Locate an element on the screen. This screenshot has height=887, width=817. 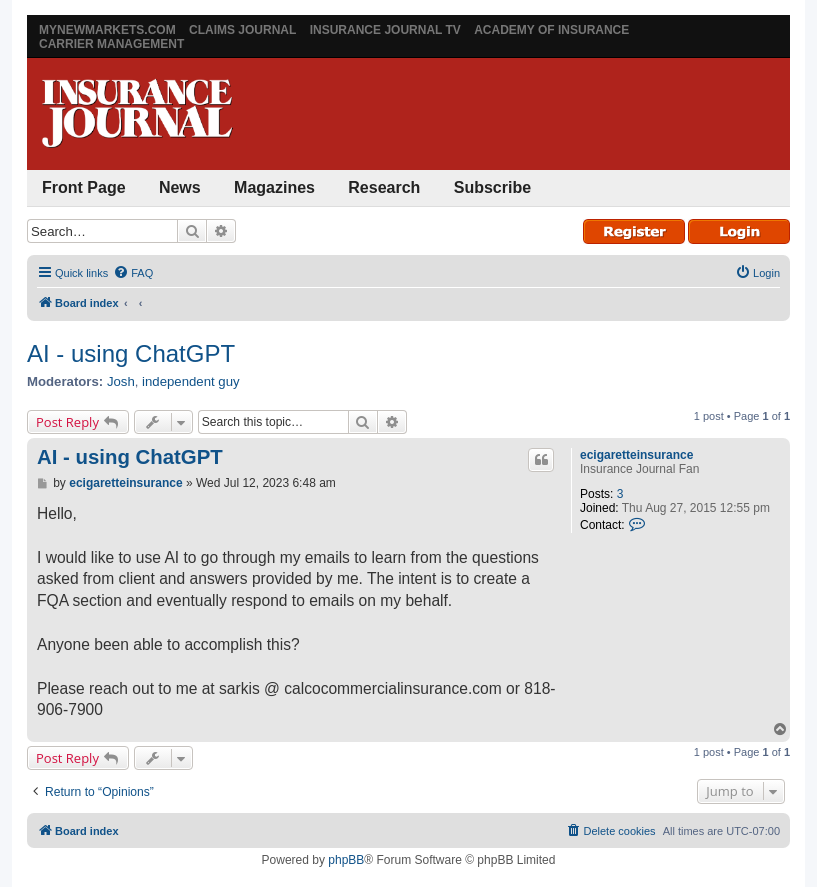
Academy of Insurance is located at coordinates (551, 30).